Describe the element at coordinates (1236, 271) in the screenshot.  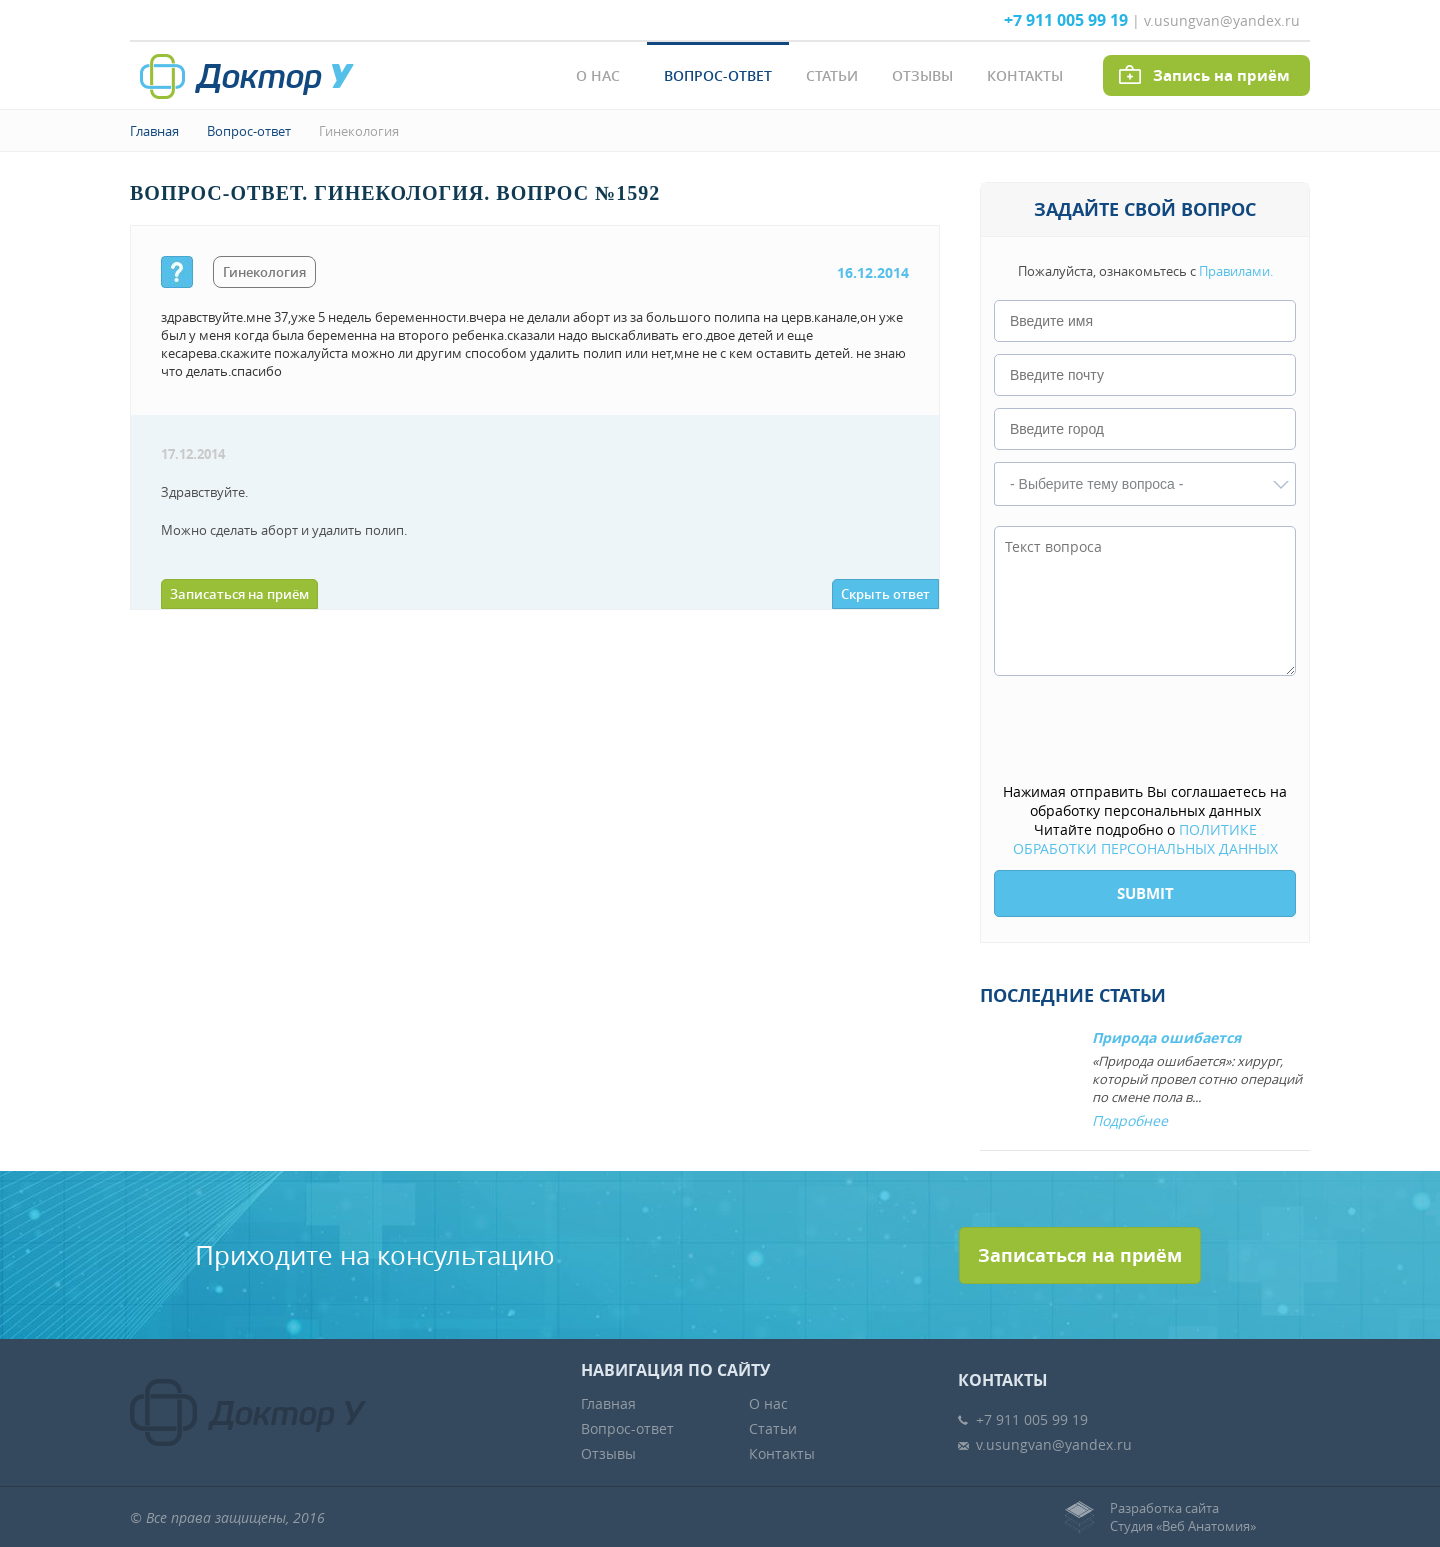
I see `Правилами.` at that location.